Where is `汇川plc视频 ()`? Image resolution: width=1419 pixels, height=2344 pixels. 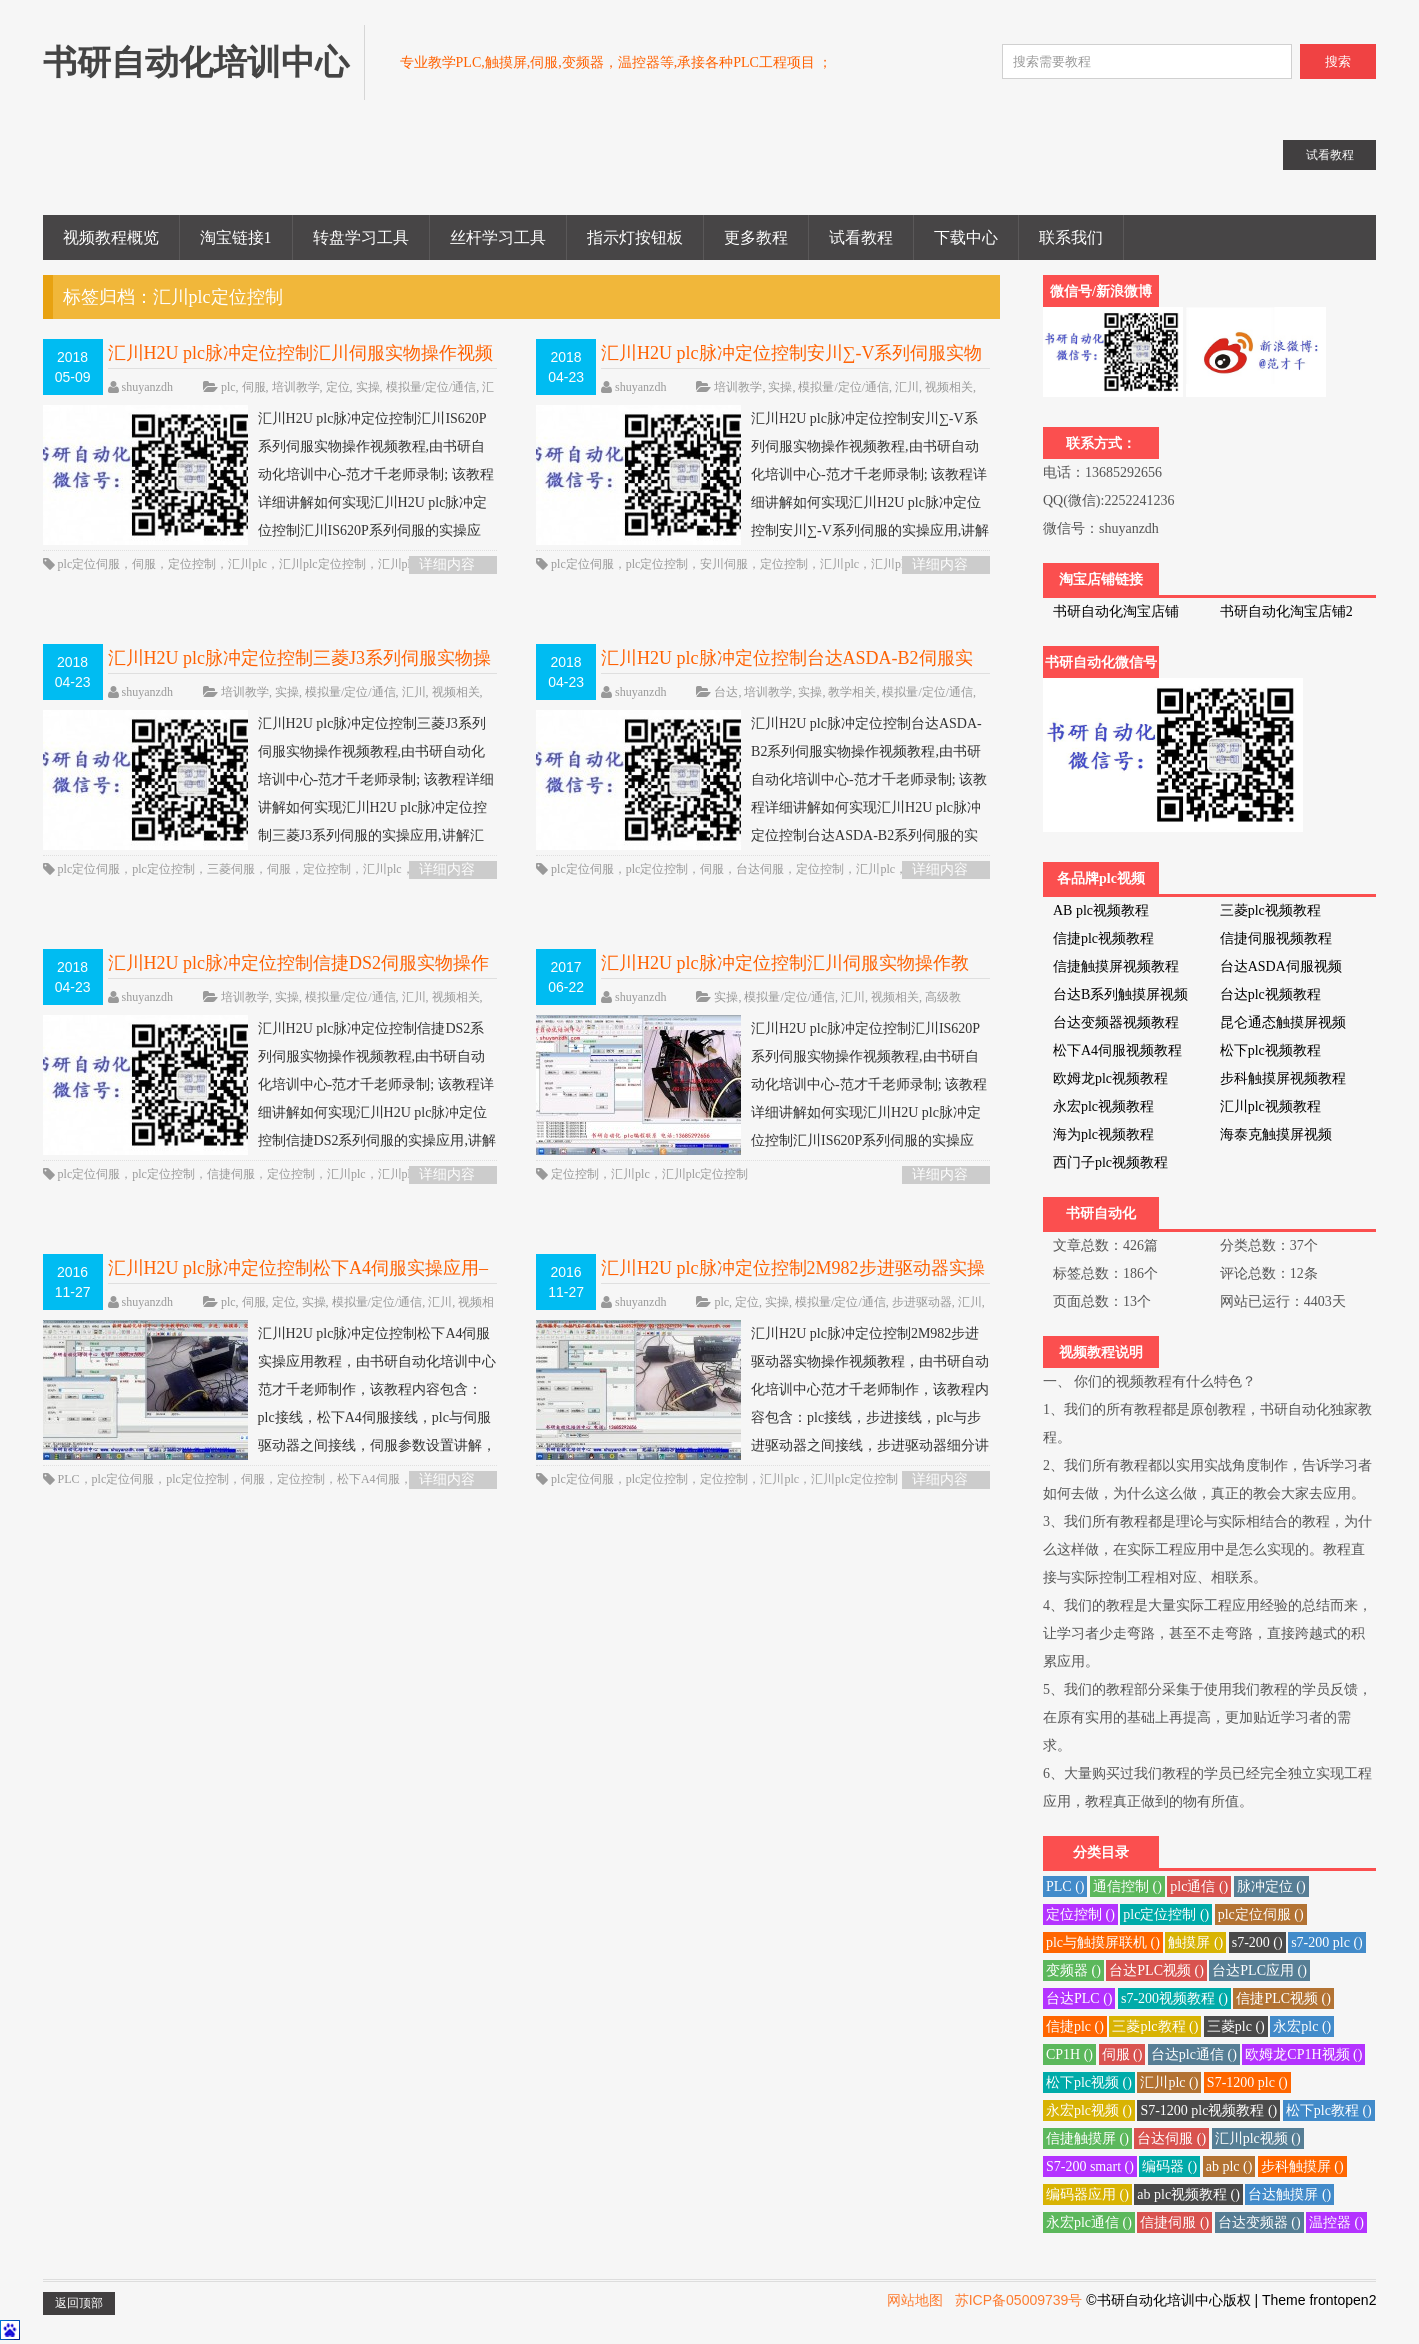
汇川plc视频 () is located at coordinates (1258, 2138).